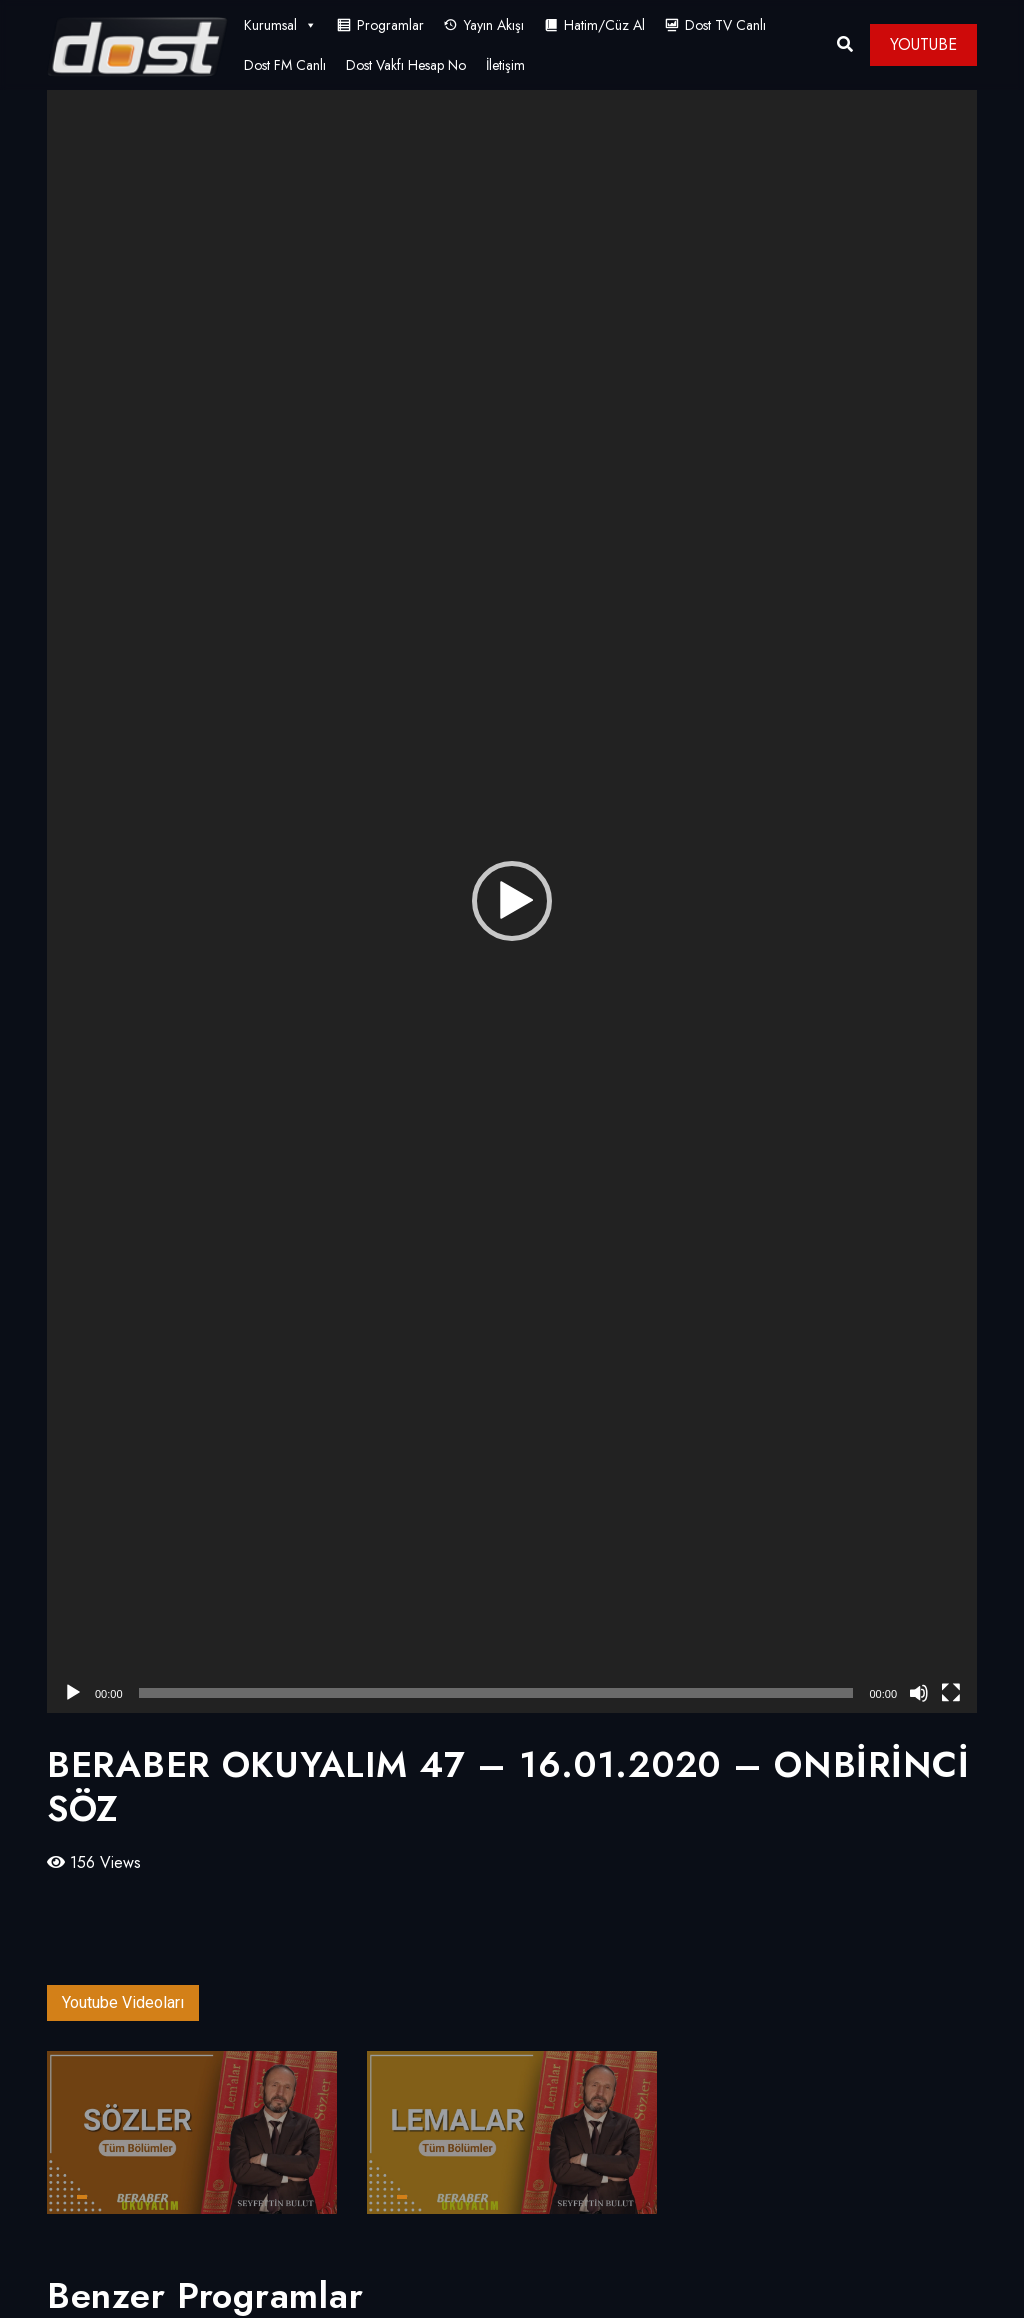 The height and width of the screenshot is (2318, 1024). Describe the element at coordinates (512, 901) in the screenshot. I see `[button]` at that location.